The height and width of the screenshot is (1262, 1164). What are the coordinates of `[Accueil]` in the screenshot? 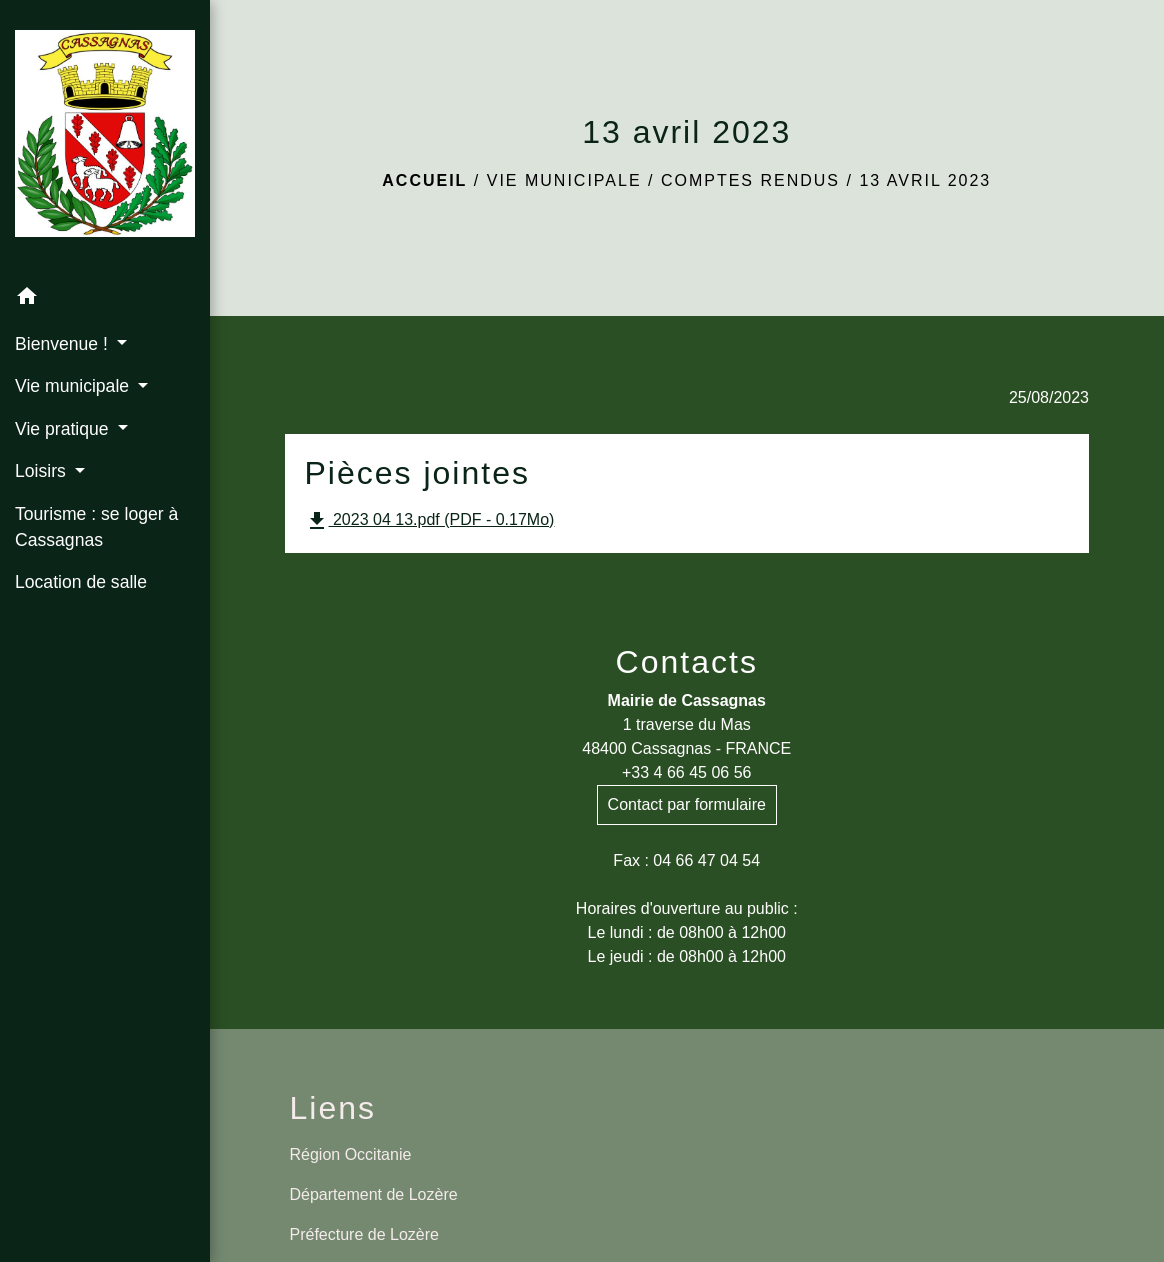 It's located at (105, 137).